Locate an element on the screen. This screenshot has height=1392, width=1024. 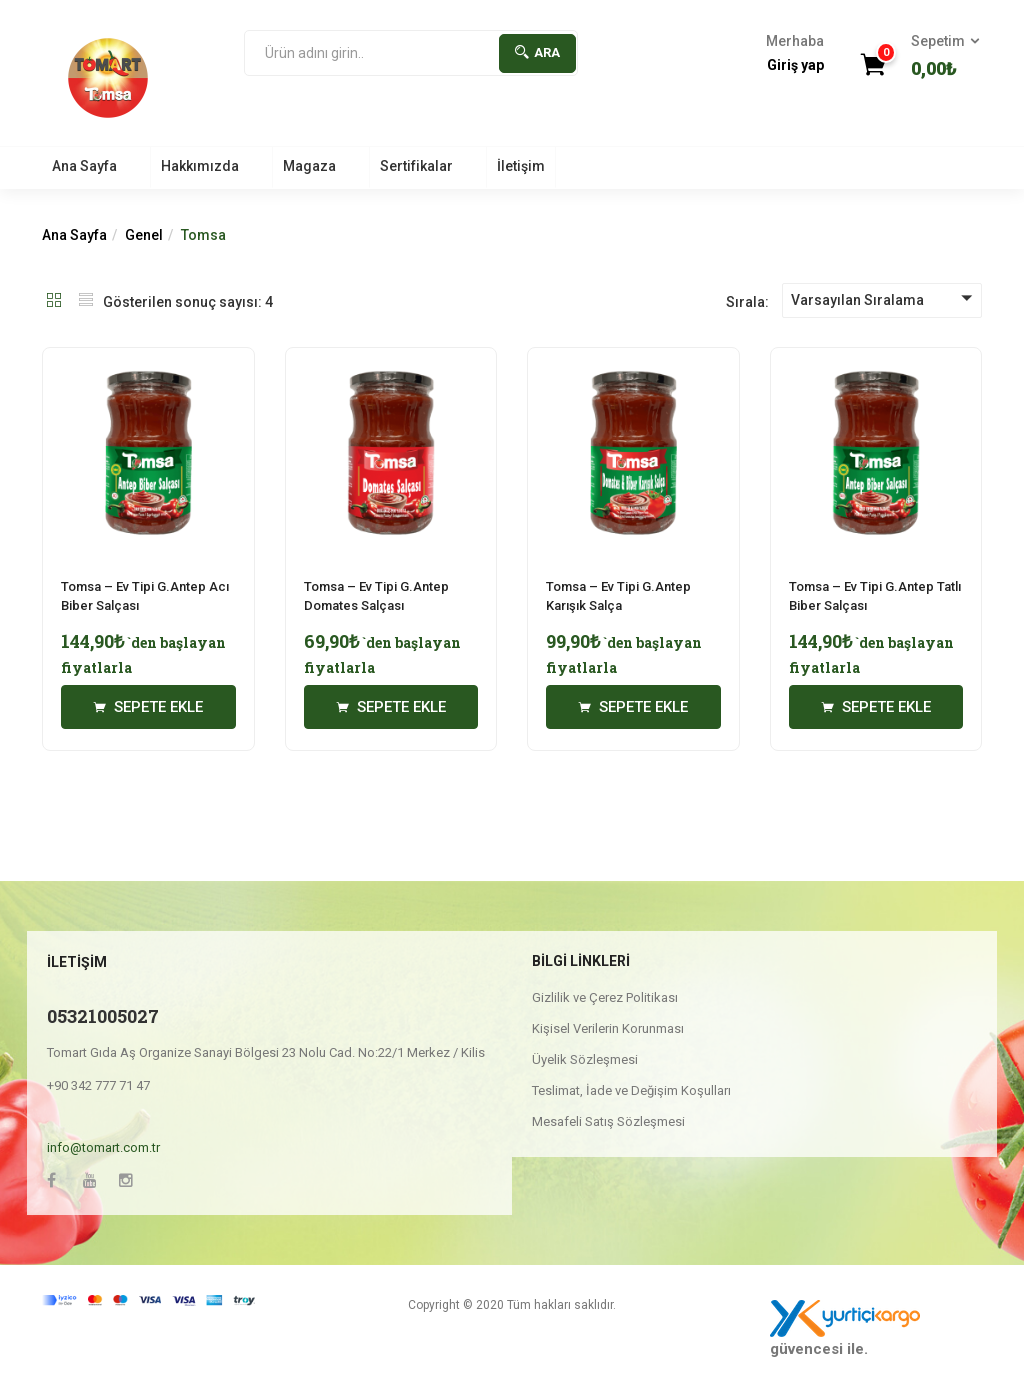
05321005027 is located at coordinates (103, 1016).